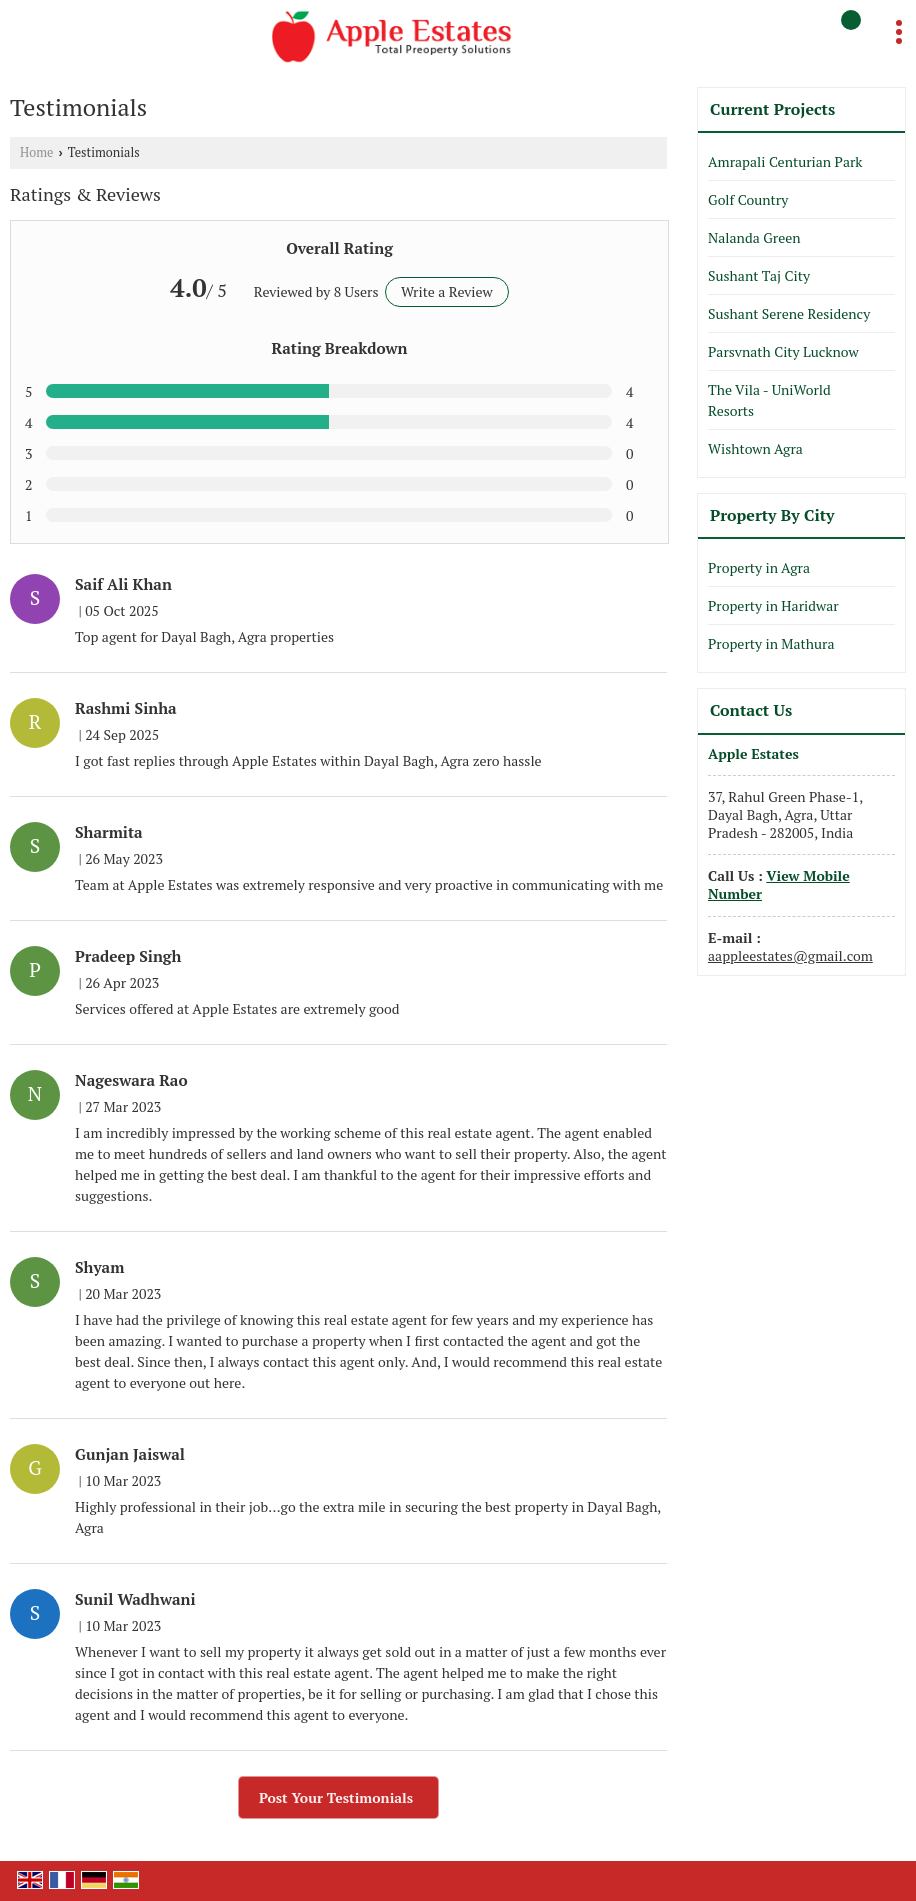  Describe the element at coordinates (748, 199) in the screenshot. I see `Golf Country` at that location.